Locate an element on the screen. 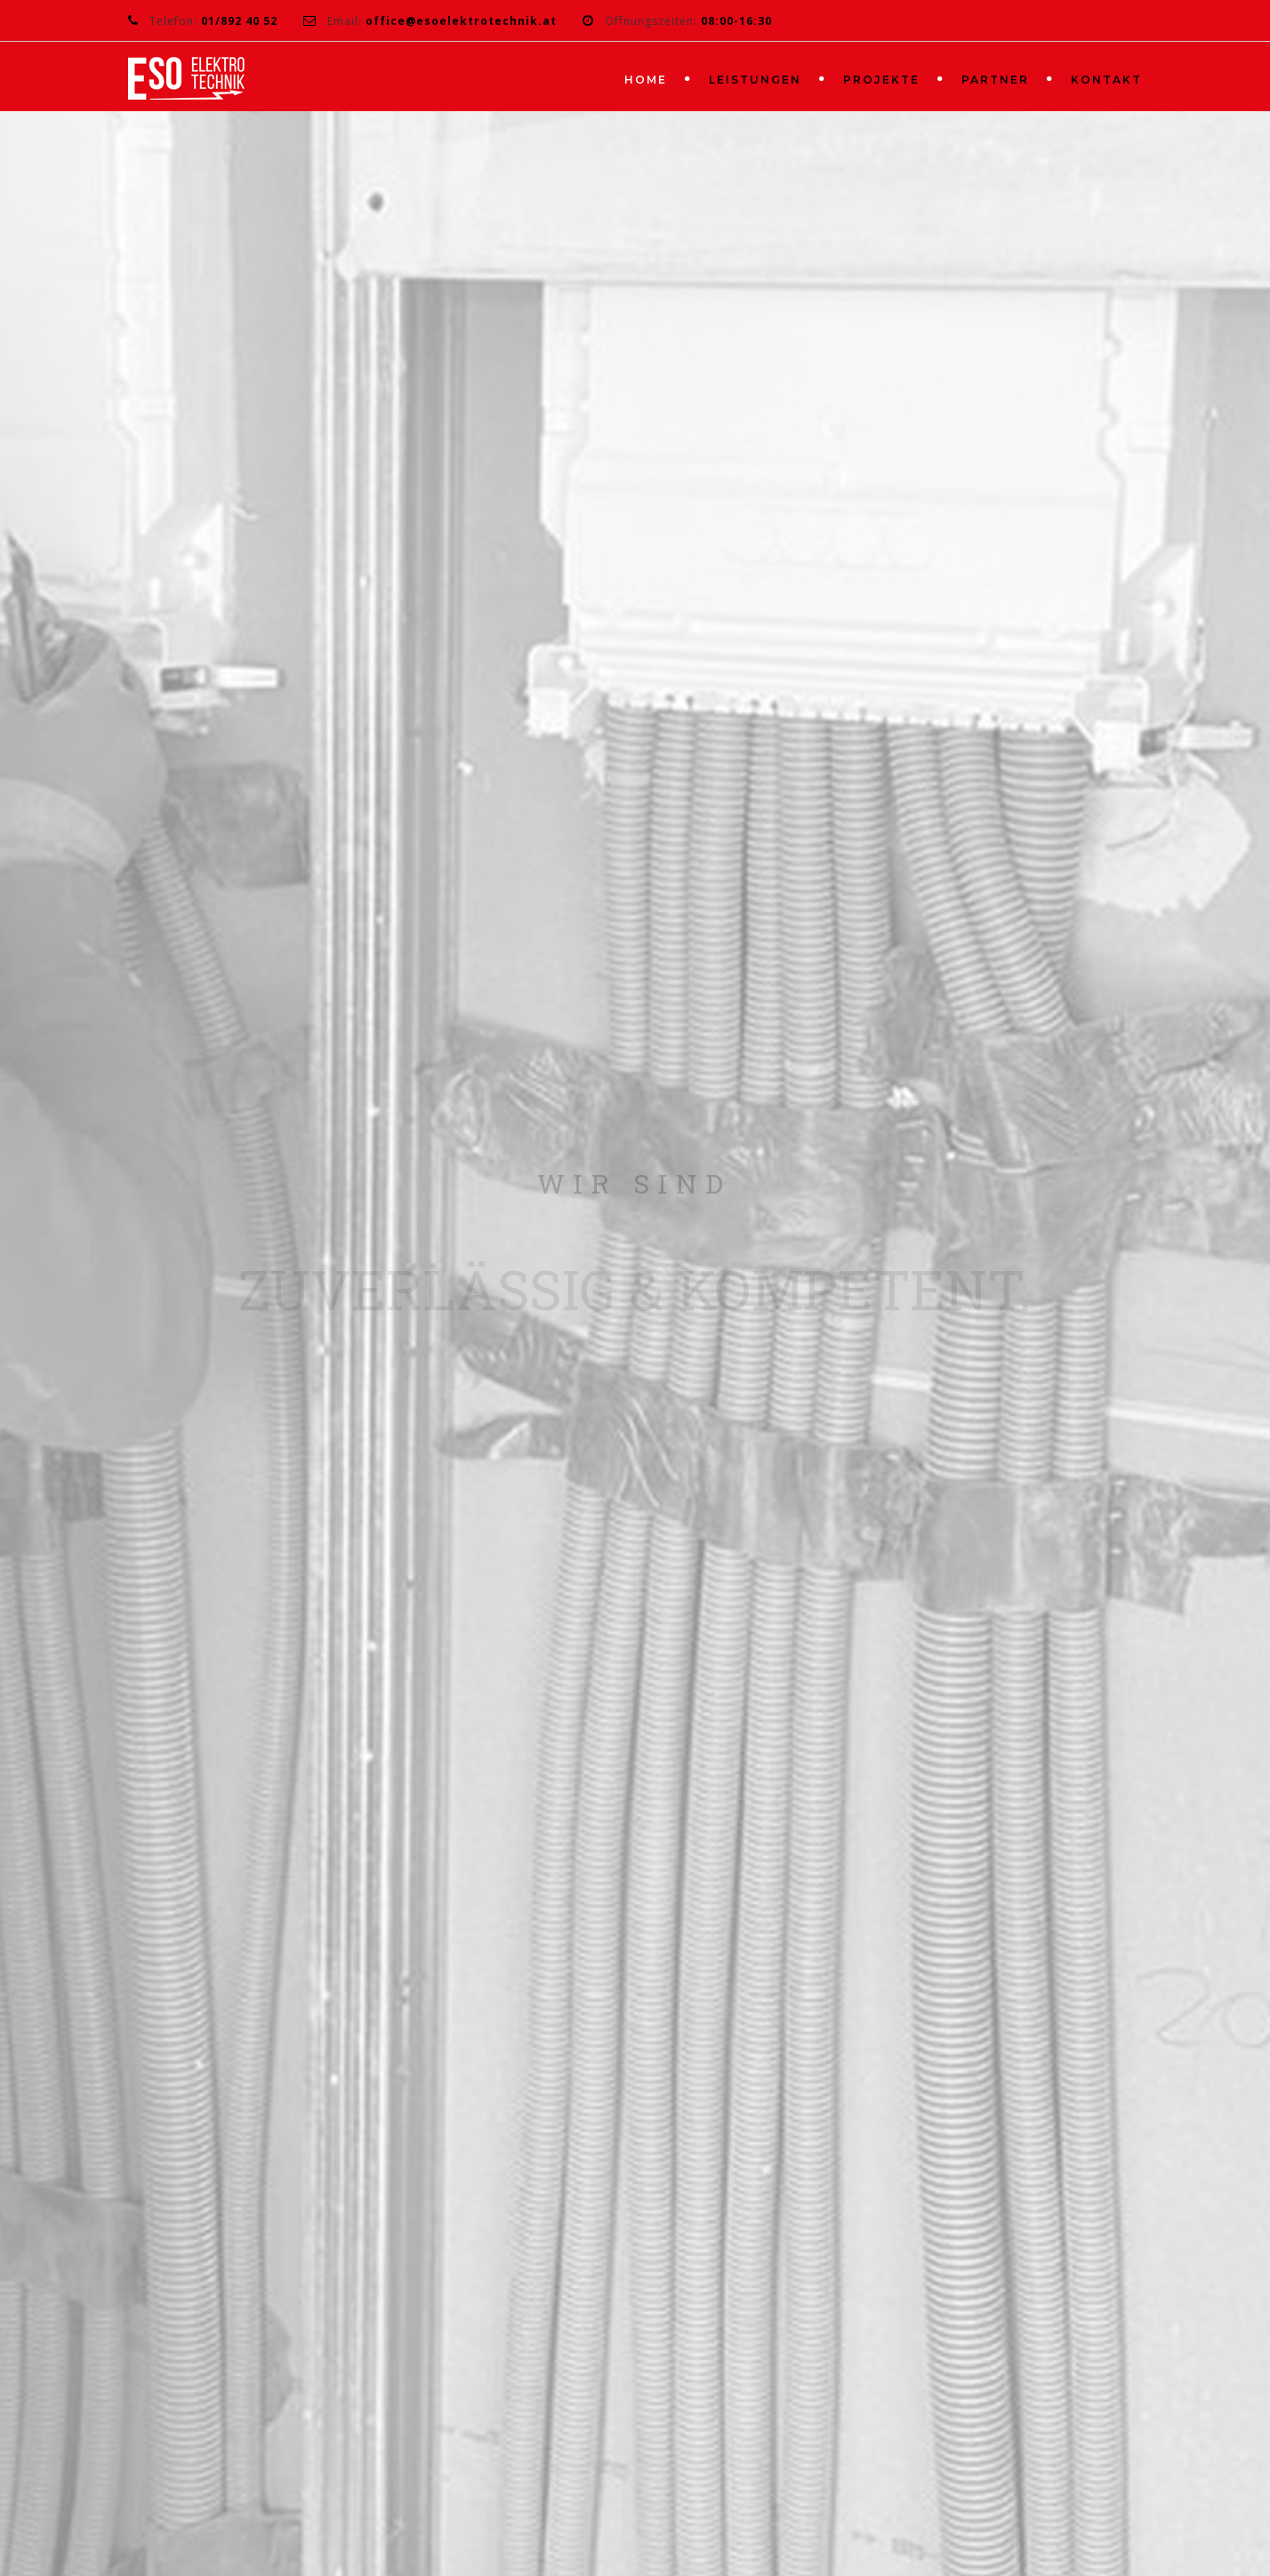 The image size is (1270, 2576). HOME is located at coordinates (645, 79).